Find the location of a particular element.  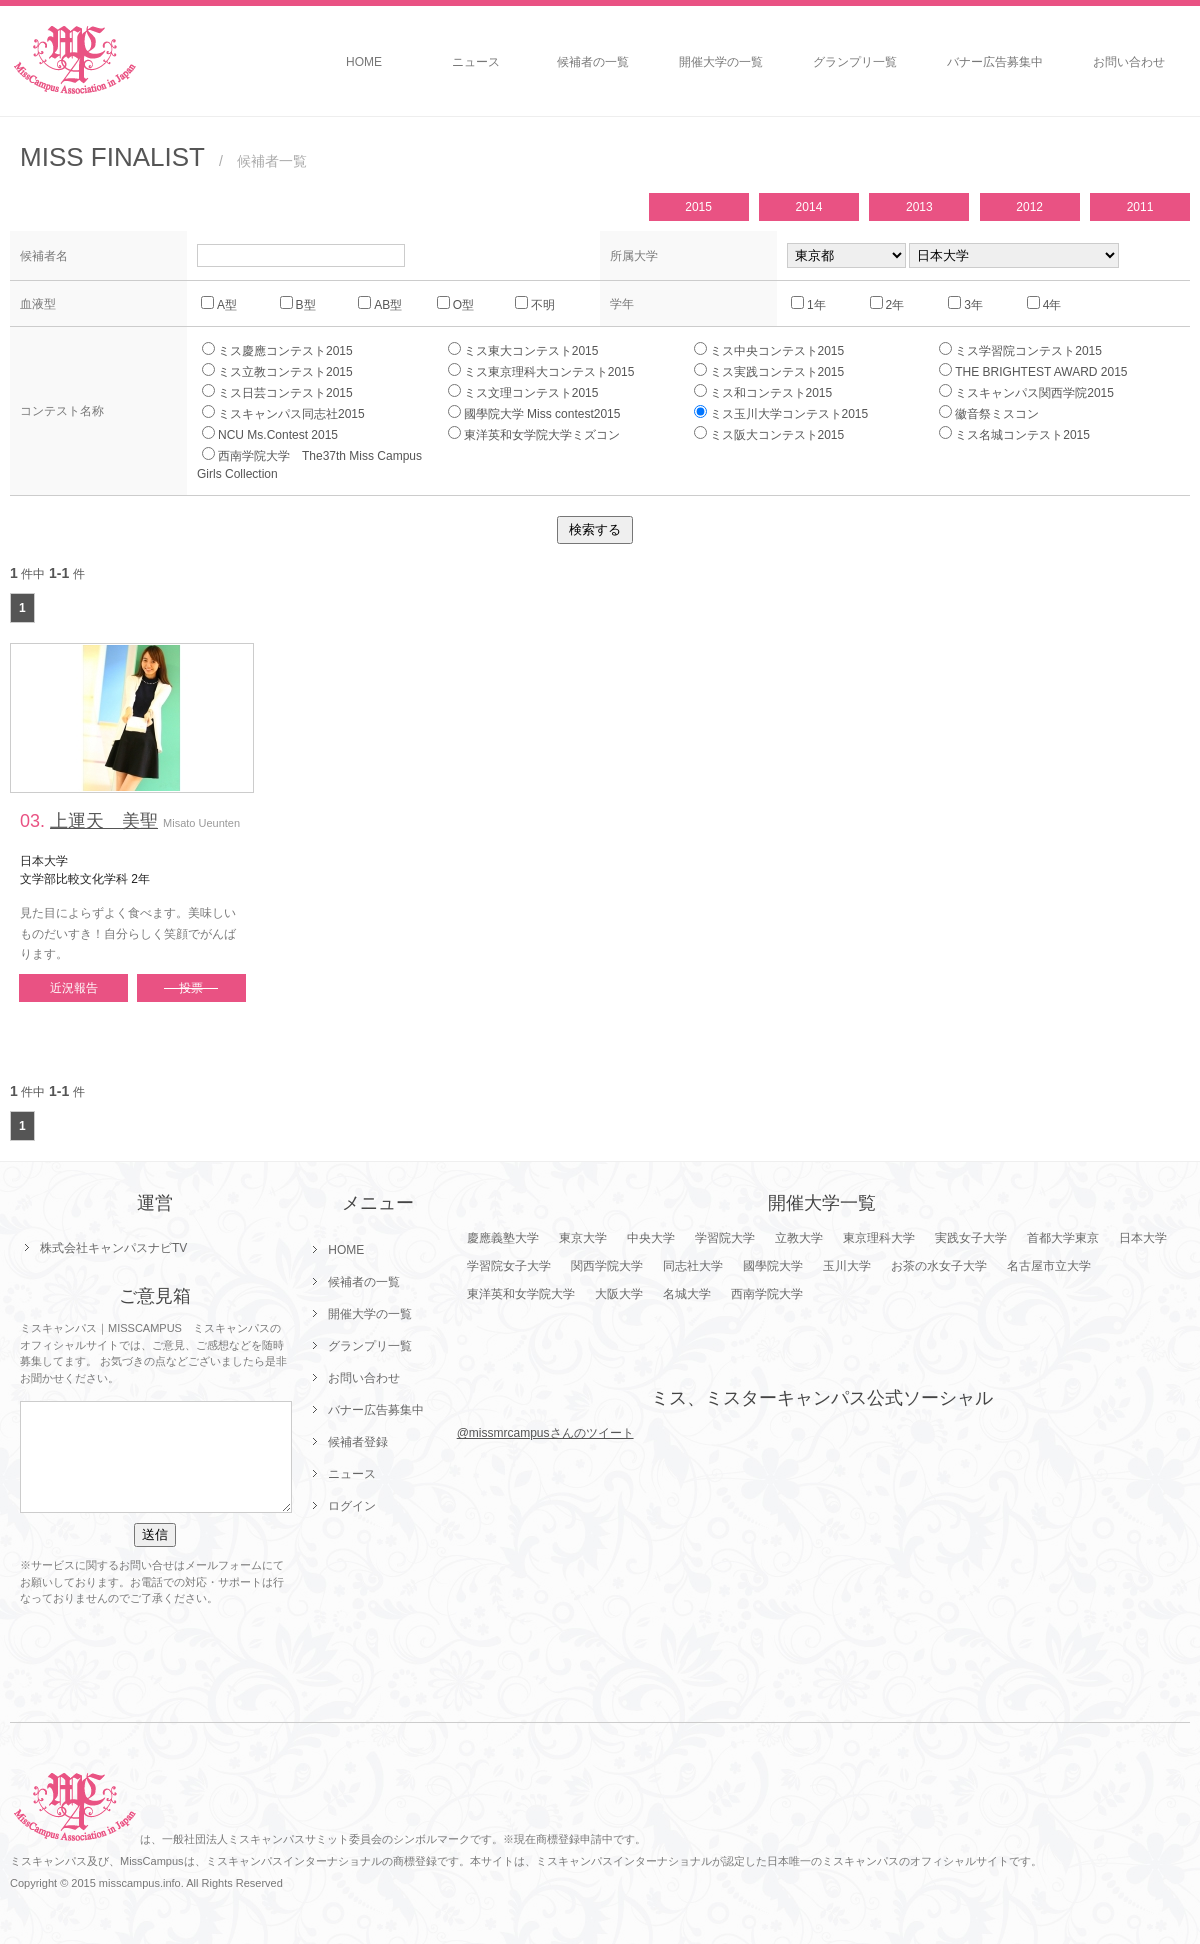

ミス名城コンテスト2015 is located at coordinates (1014, 434).